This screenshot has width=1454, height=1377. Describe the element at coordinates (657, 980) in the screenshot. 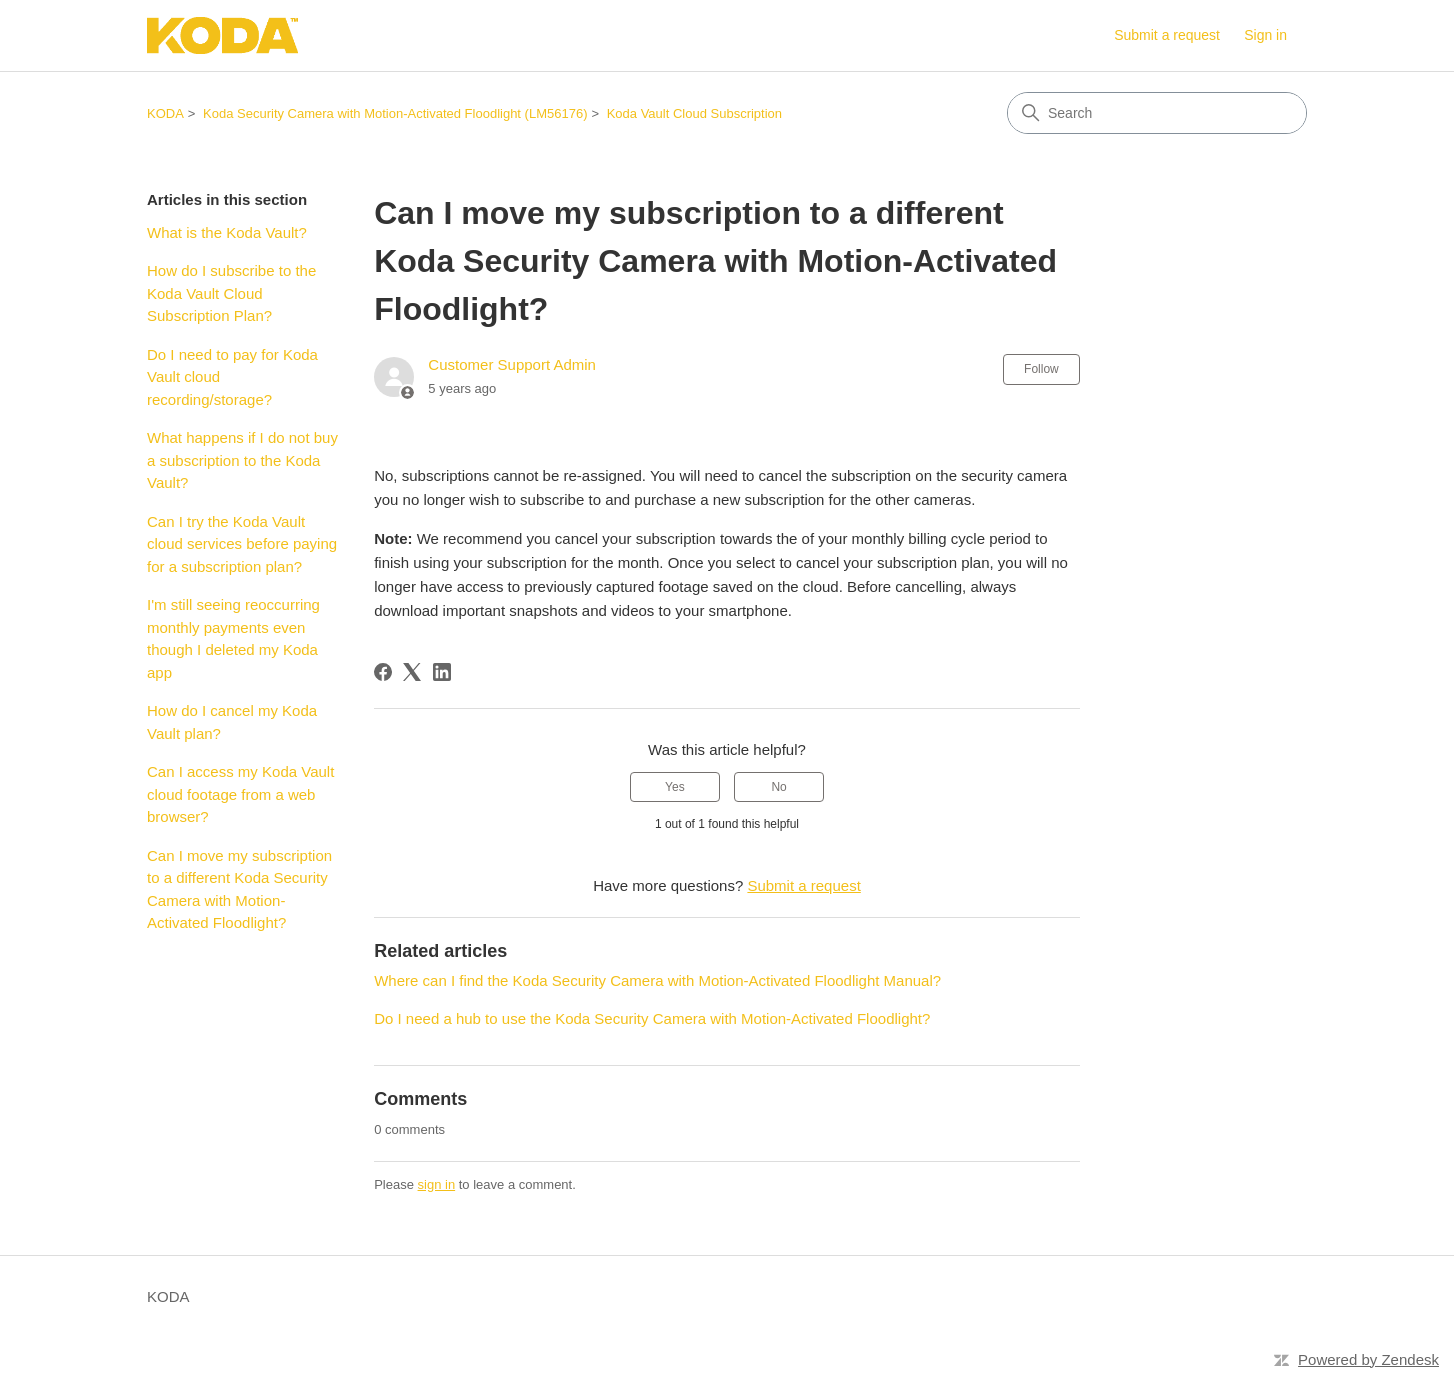

I see `Where can I find the Koda Security Camera with Motion-Activated Floodlight Manual?` at that location.